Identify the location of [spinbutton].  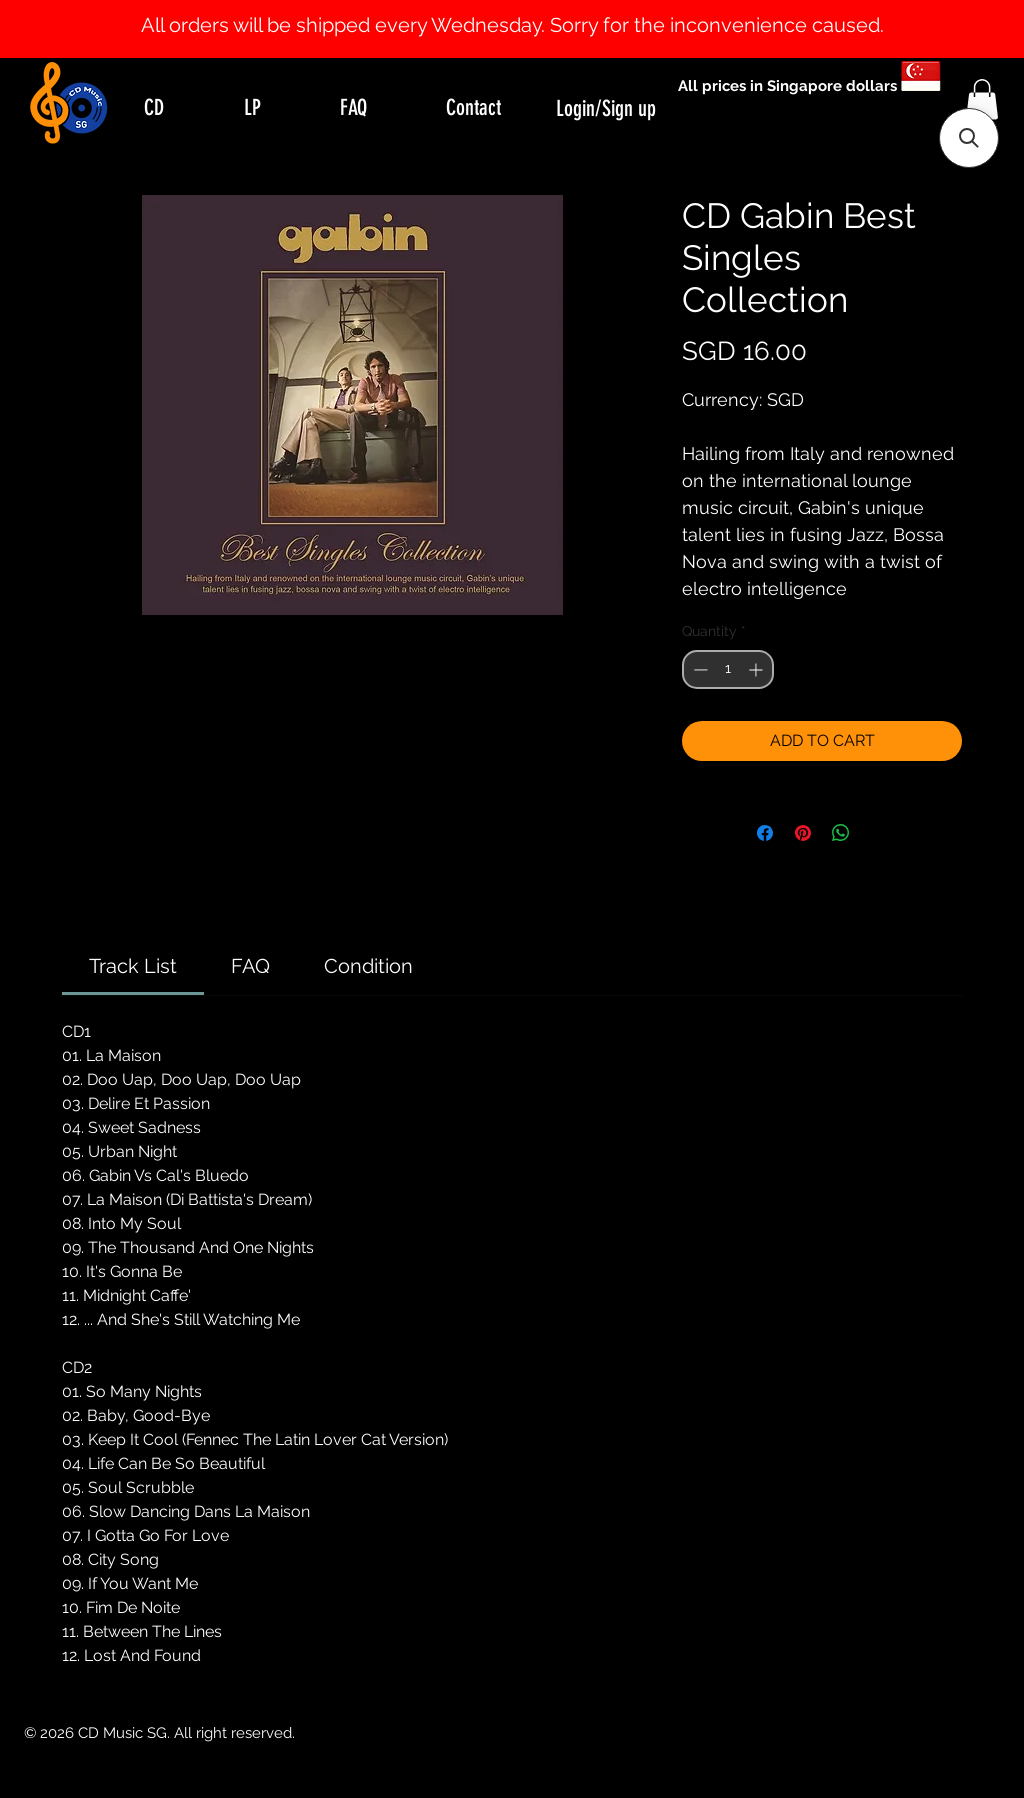
(728, 669).